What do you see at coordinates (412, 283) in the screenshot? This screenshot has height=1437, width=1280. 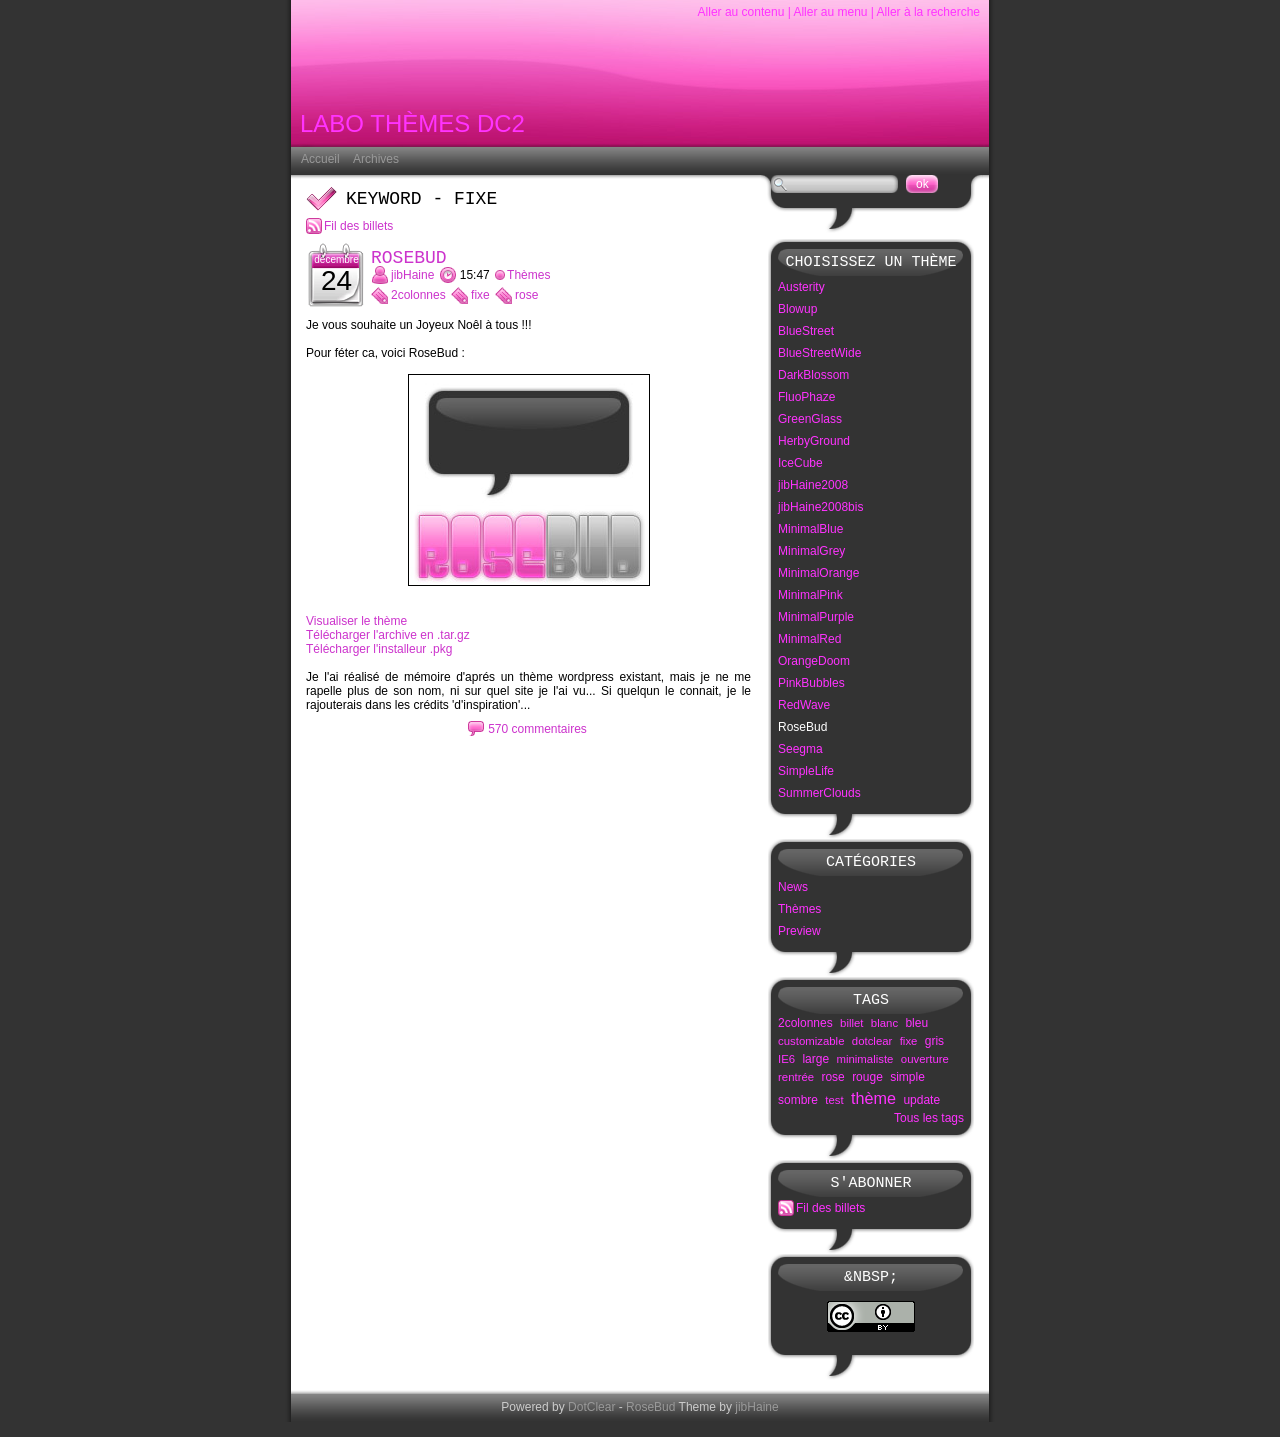 I see `jibHaine` at bounding box center [412, 283].